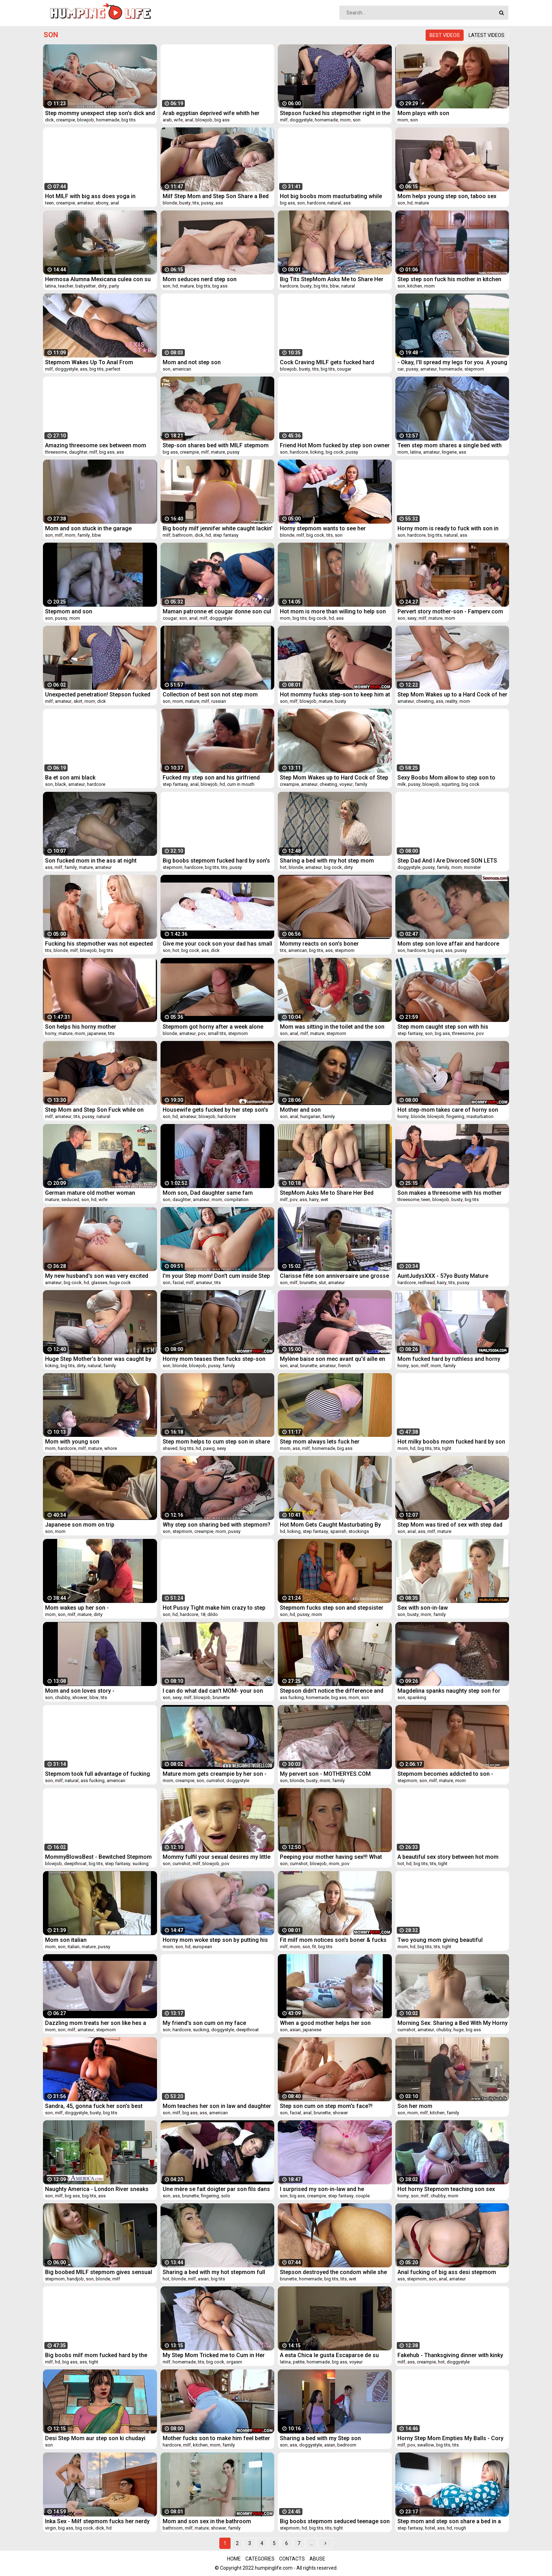 The height and width of the screenshot is (2576, 552). Describe the element at coordinates (214, 1773) in the screenshot. I see `Mature mom gets creampie by her son - webcamhotmodels.com` at that location.